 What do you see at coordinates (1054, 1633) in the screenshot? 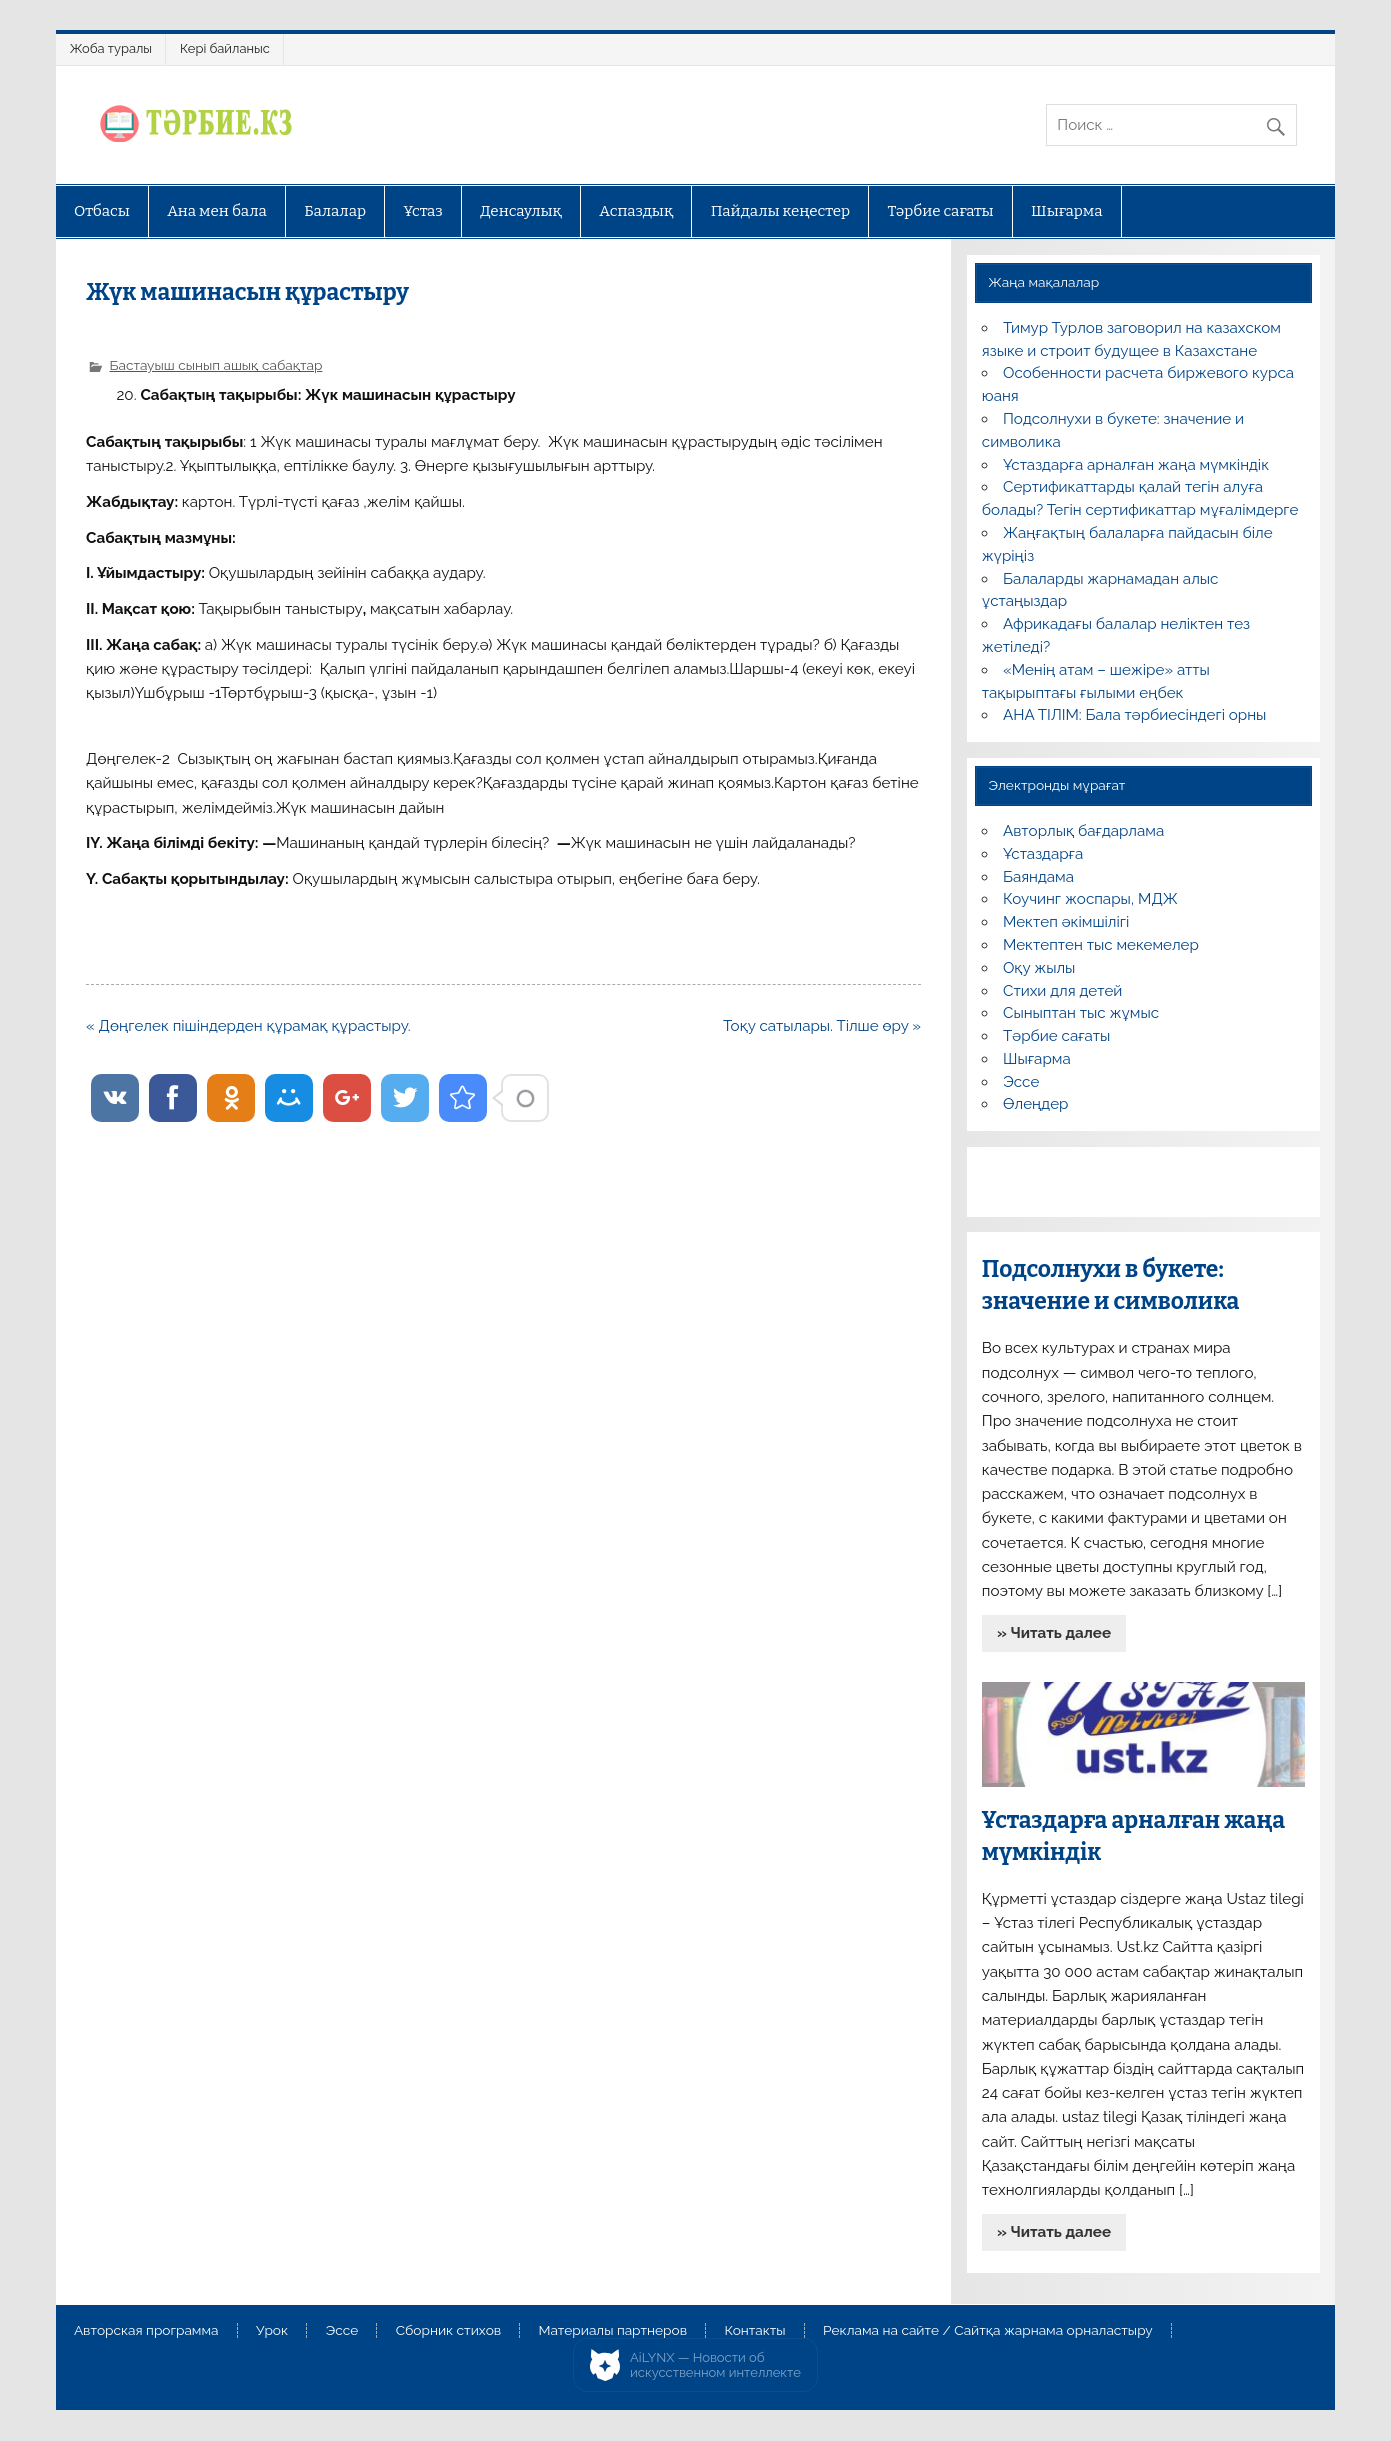
I see `» Читать далее` at bounding box center [1054, 1633].